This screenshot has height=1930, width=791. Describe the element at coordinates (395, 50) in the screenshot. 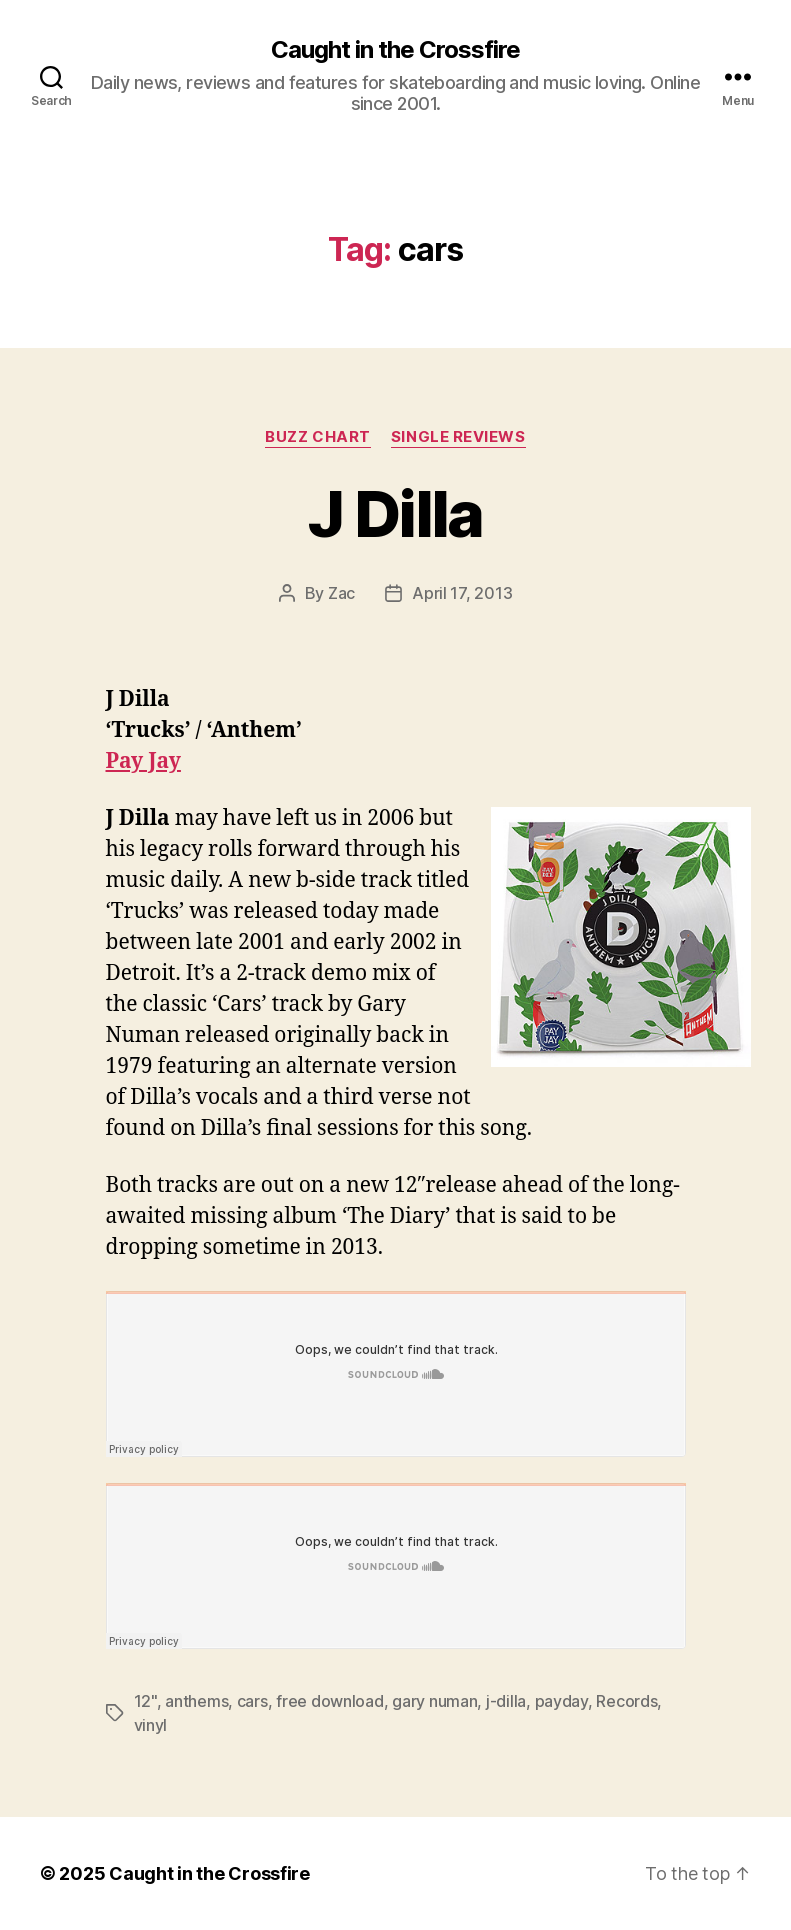

I see `Caught in the Crossfire` at that location.